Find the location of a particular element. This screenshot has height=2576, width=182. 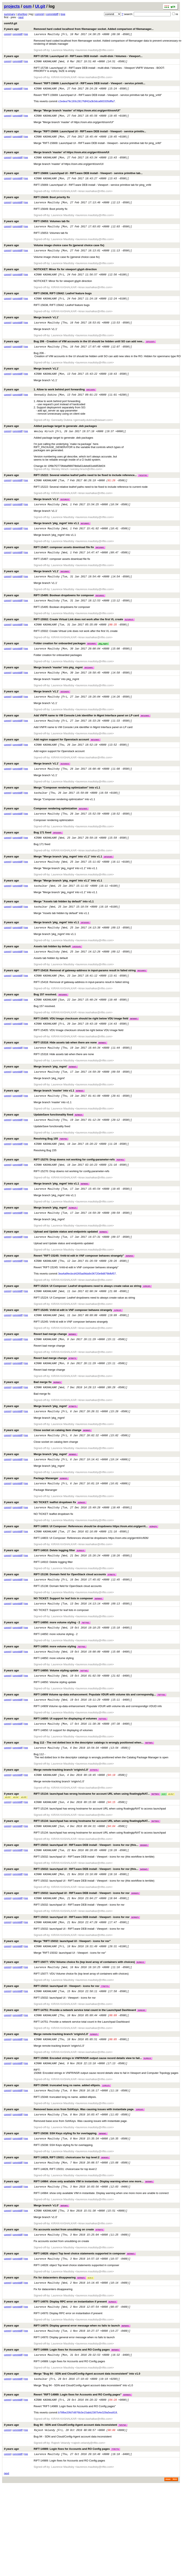

Revert bad merge change is located at coordinates (40, 1367).